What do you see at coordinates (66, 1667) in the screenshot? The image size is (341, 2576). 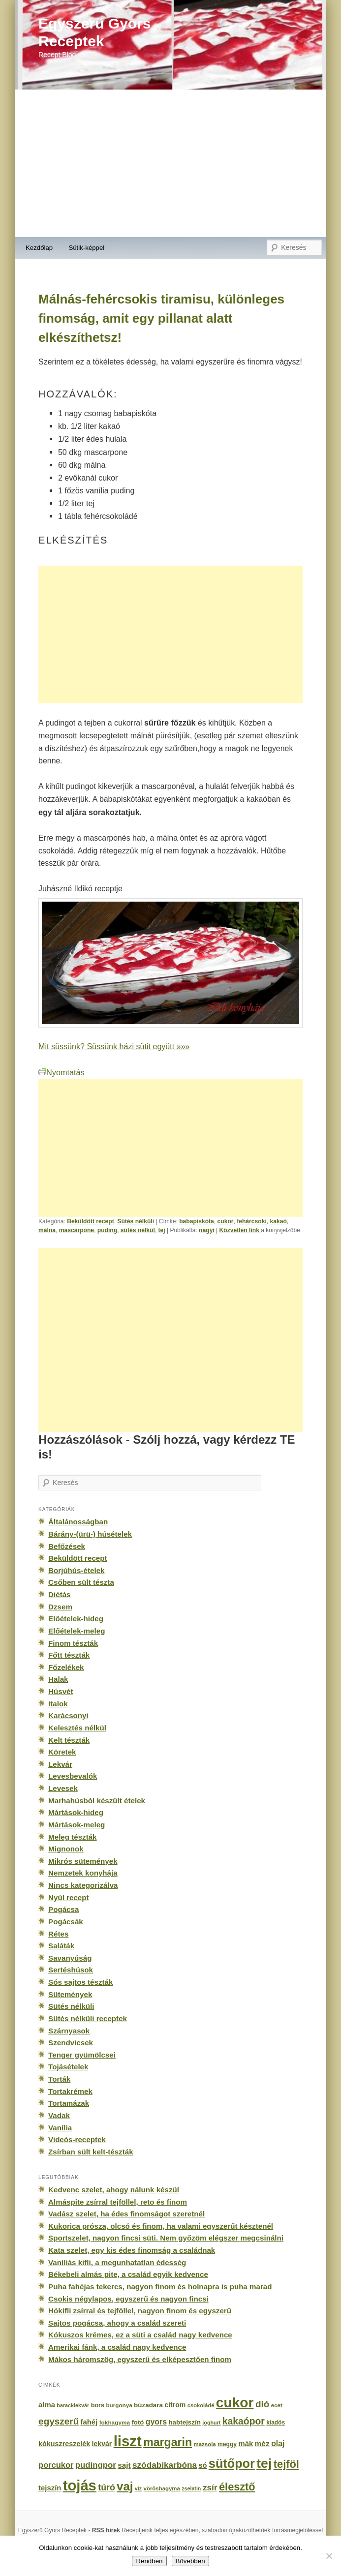 I see `Főzelékek` at bounding box center [66, 1667].